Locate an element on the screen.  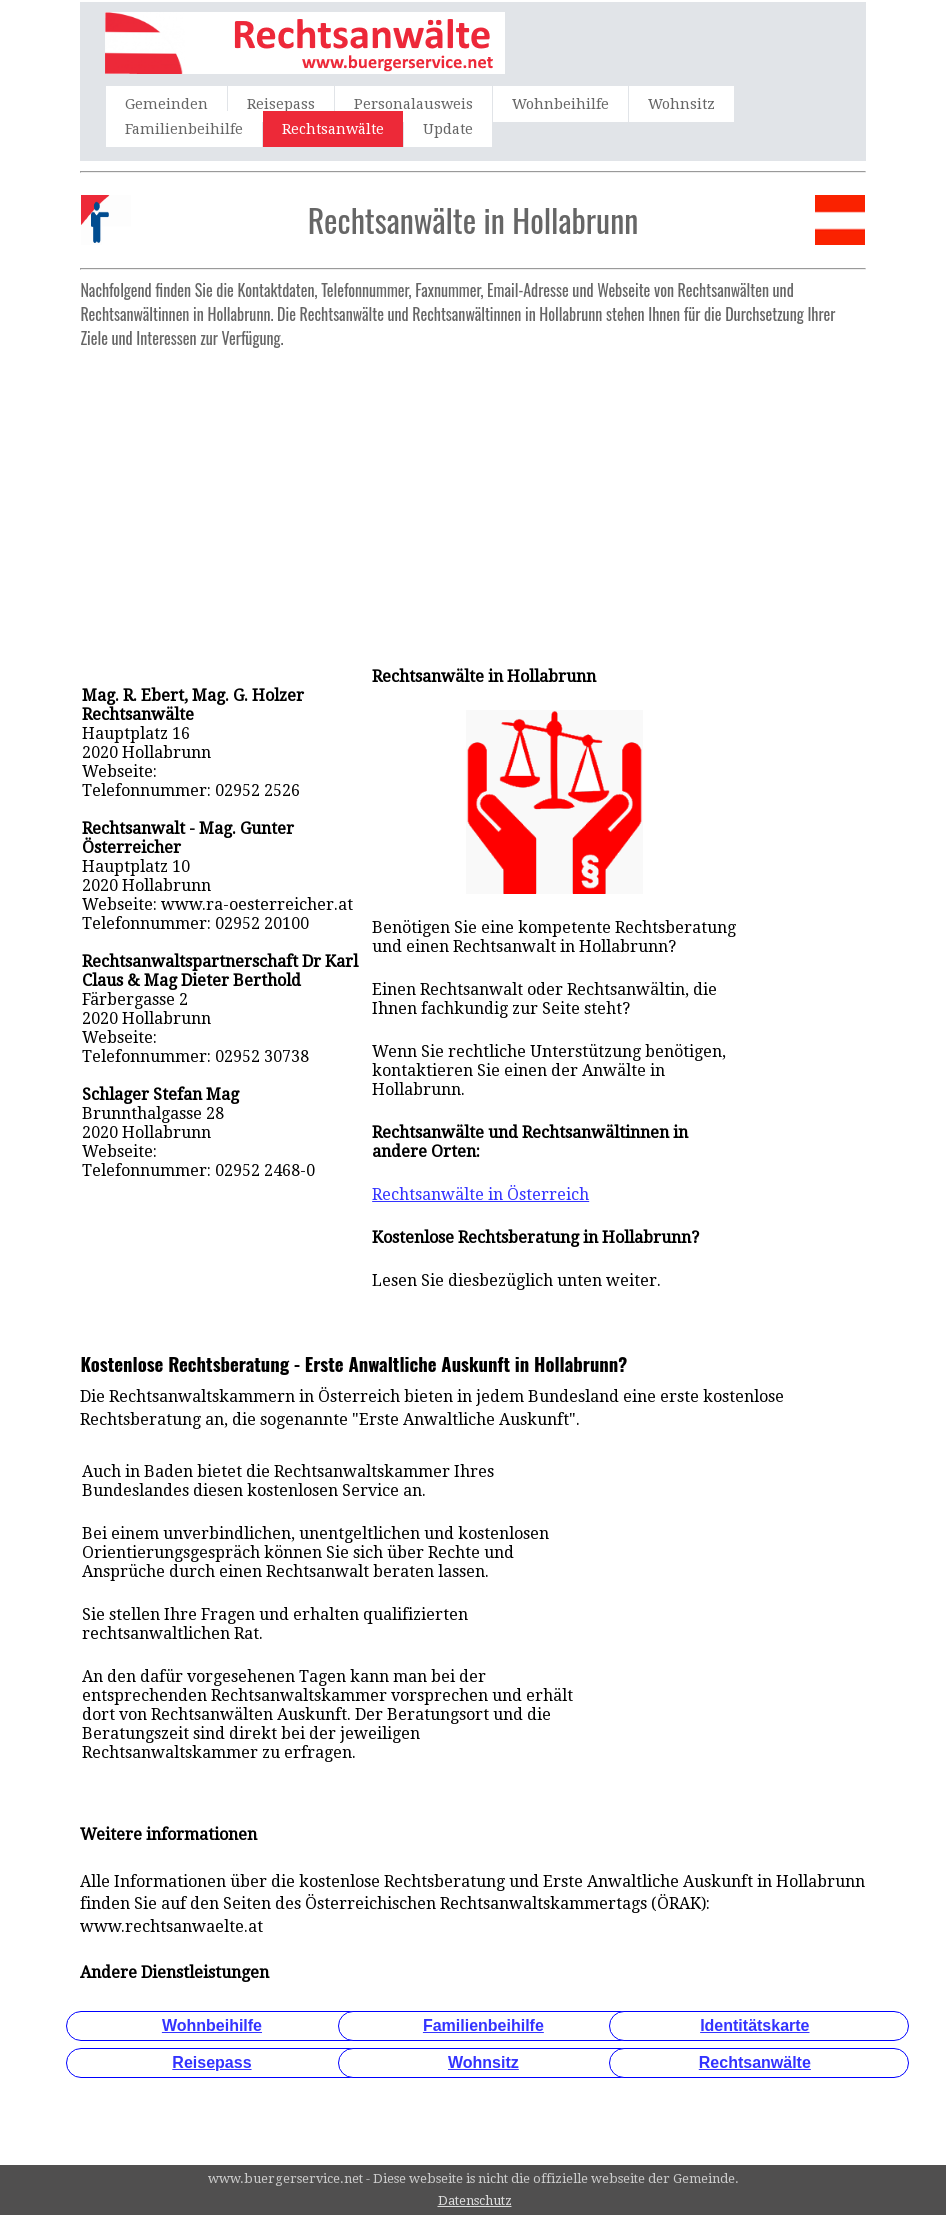
Update is located at coordinates (448, 129).